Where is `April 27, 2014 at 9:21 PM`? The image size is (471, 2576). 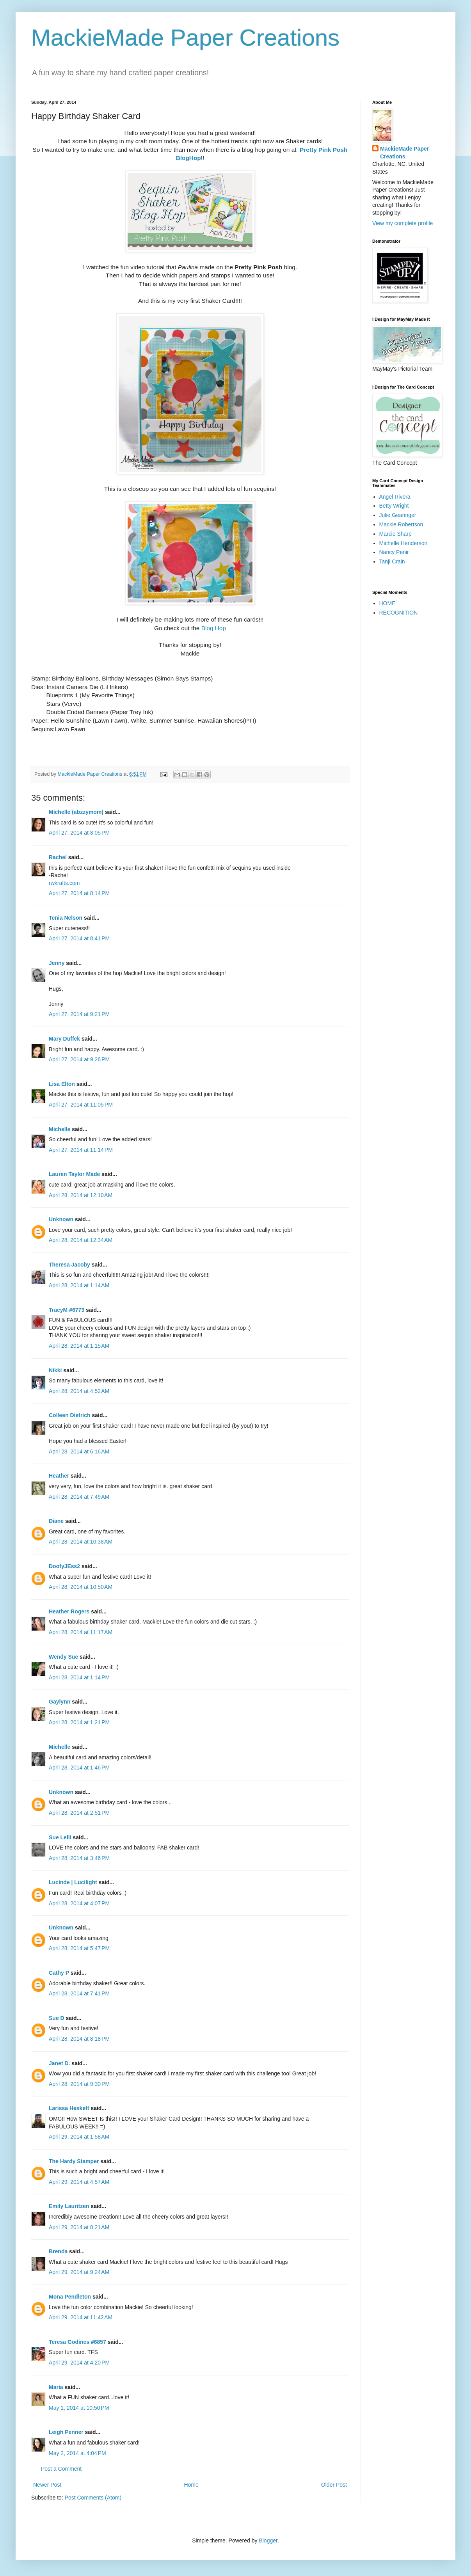
April 27, 2014 at 9:21 PM is located at coordinates (79, 1014).